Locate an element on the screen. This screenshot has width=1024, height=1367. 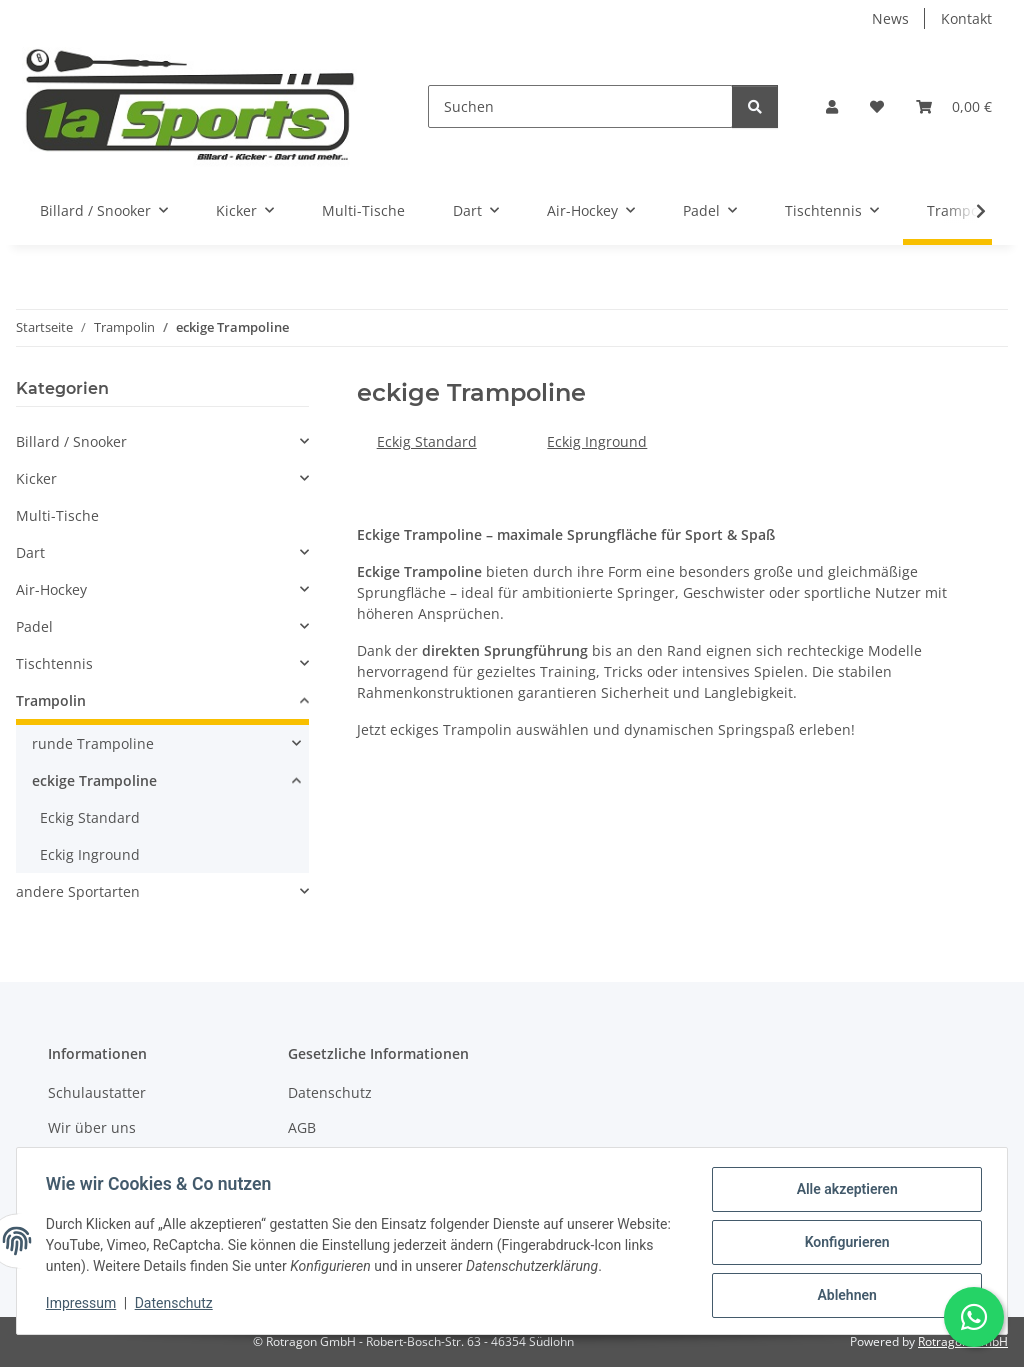
Air-Hockey is located at coordinates (51, 589).